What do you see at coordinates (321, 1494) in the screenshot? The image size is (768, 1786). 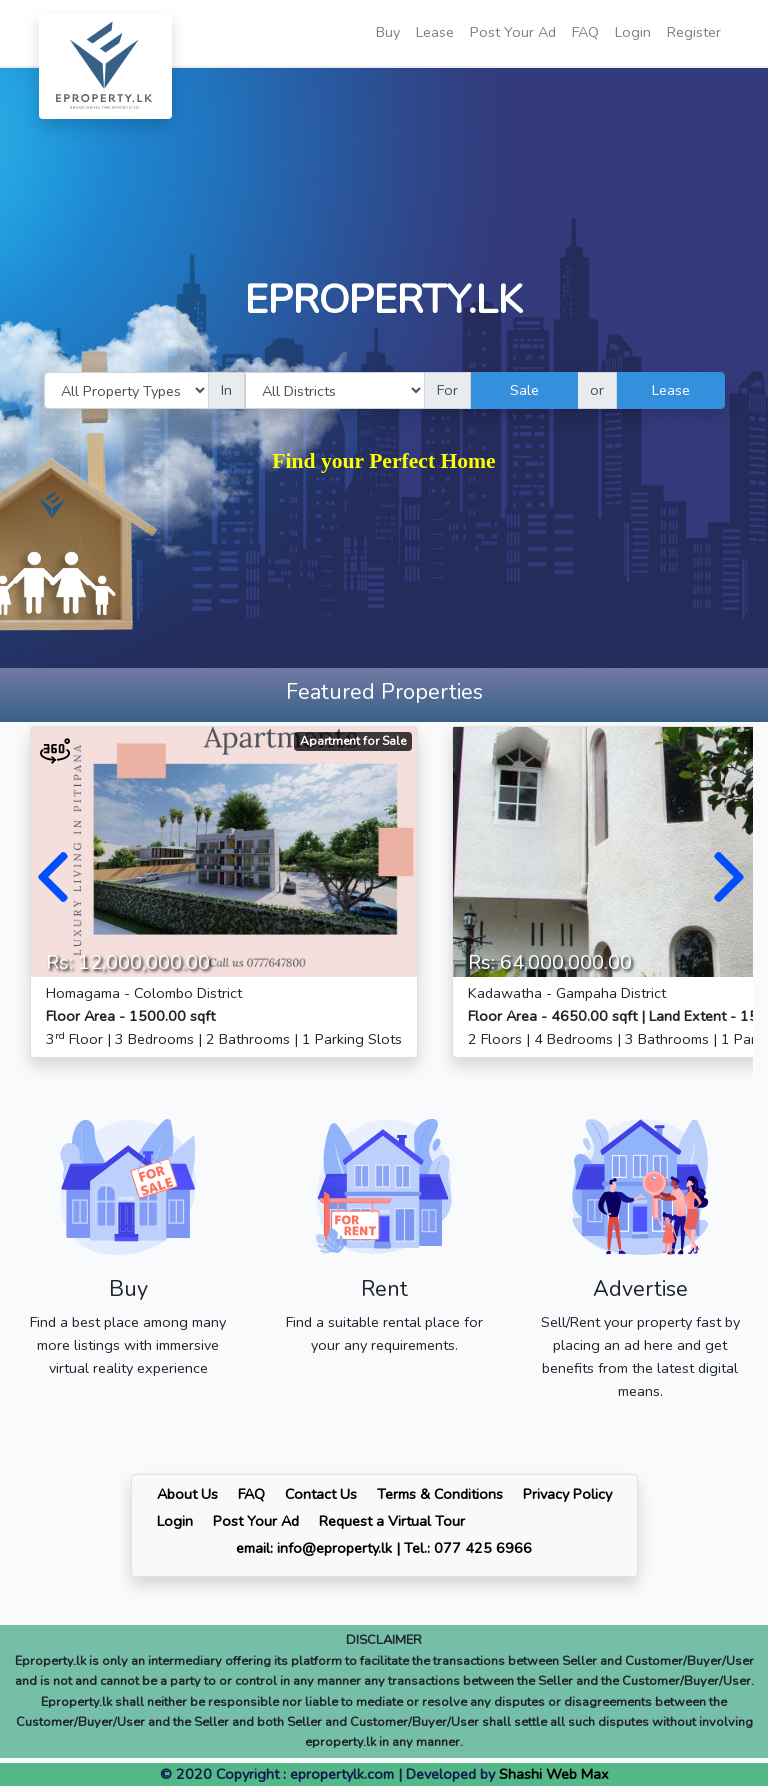 I see `Contact Us` at bounding box center [321, 1494].